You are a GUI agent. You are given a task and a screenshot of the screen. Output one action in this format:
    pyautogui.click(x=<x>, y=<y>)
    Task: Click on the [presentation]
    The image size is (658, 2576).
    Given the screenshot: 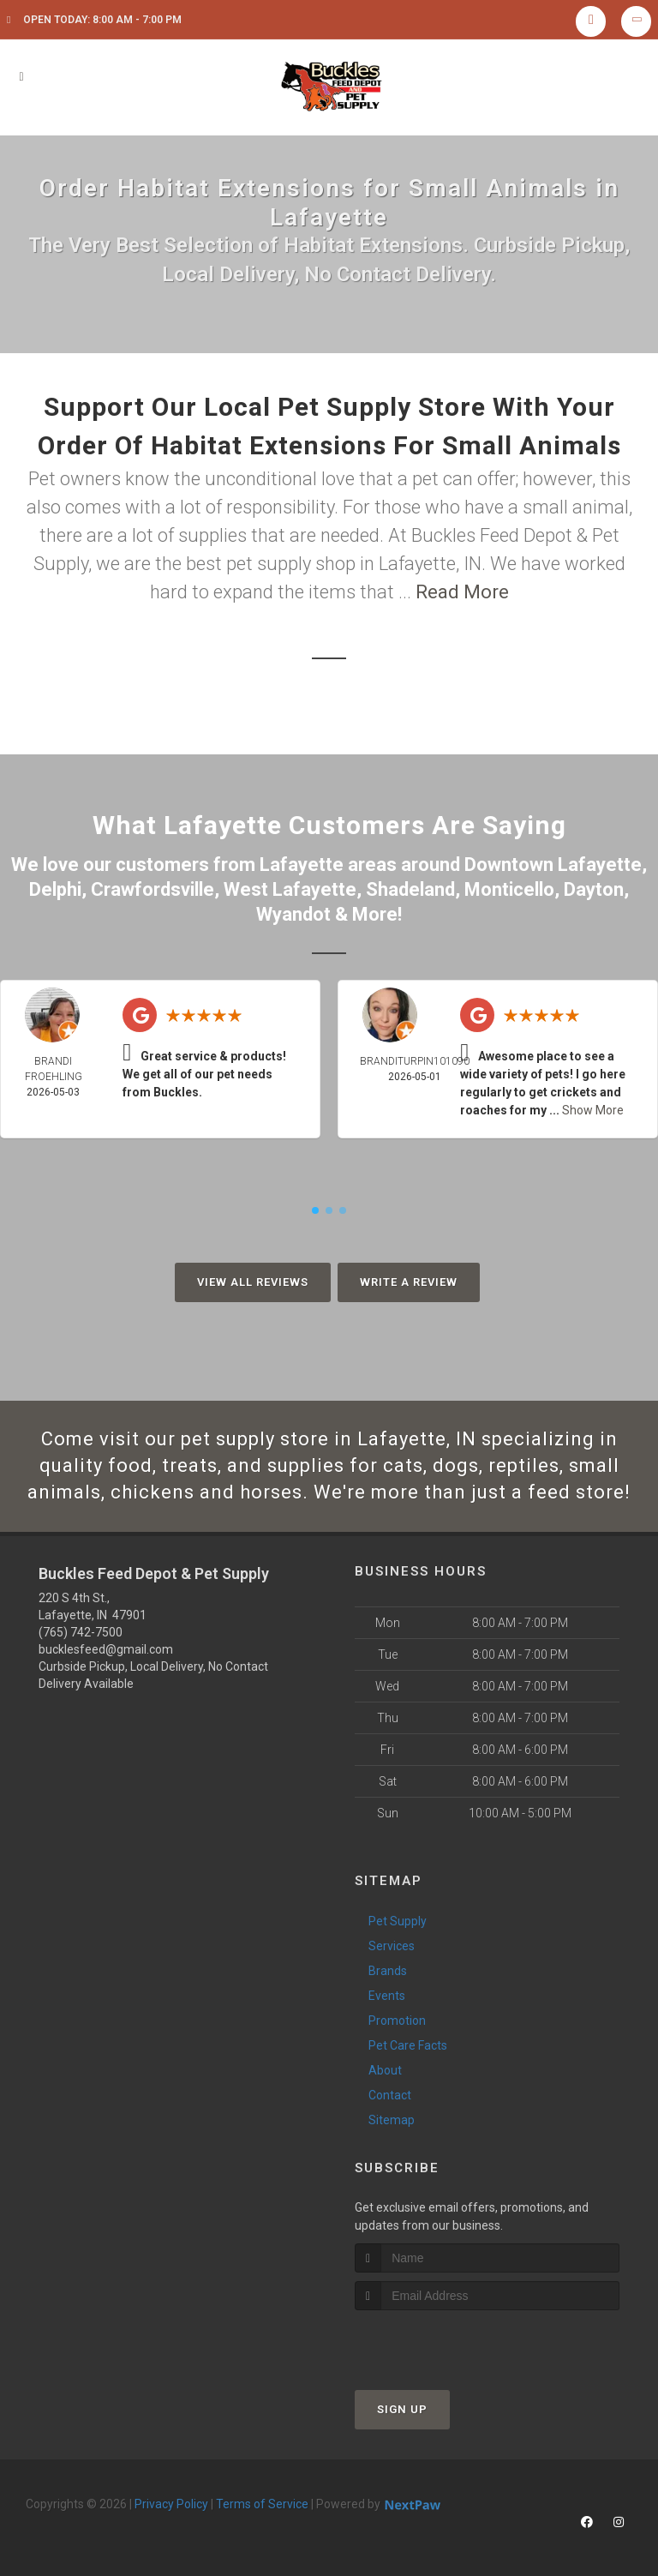 What is the action you would take?
    pyautogui.click(x=446, y=2342)
    